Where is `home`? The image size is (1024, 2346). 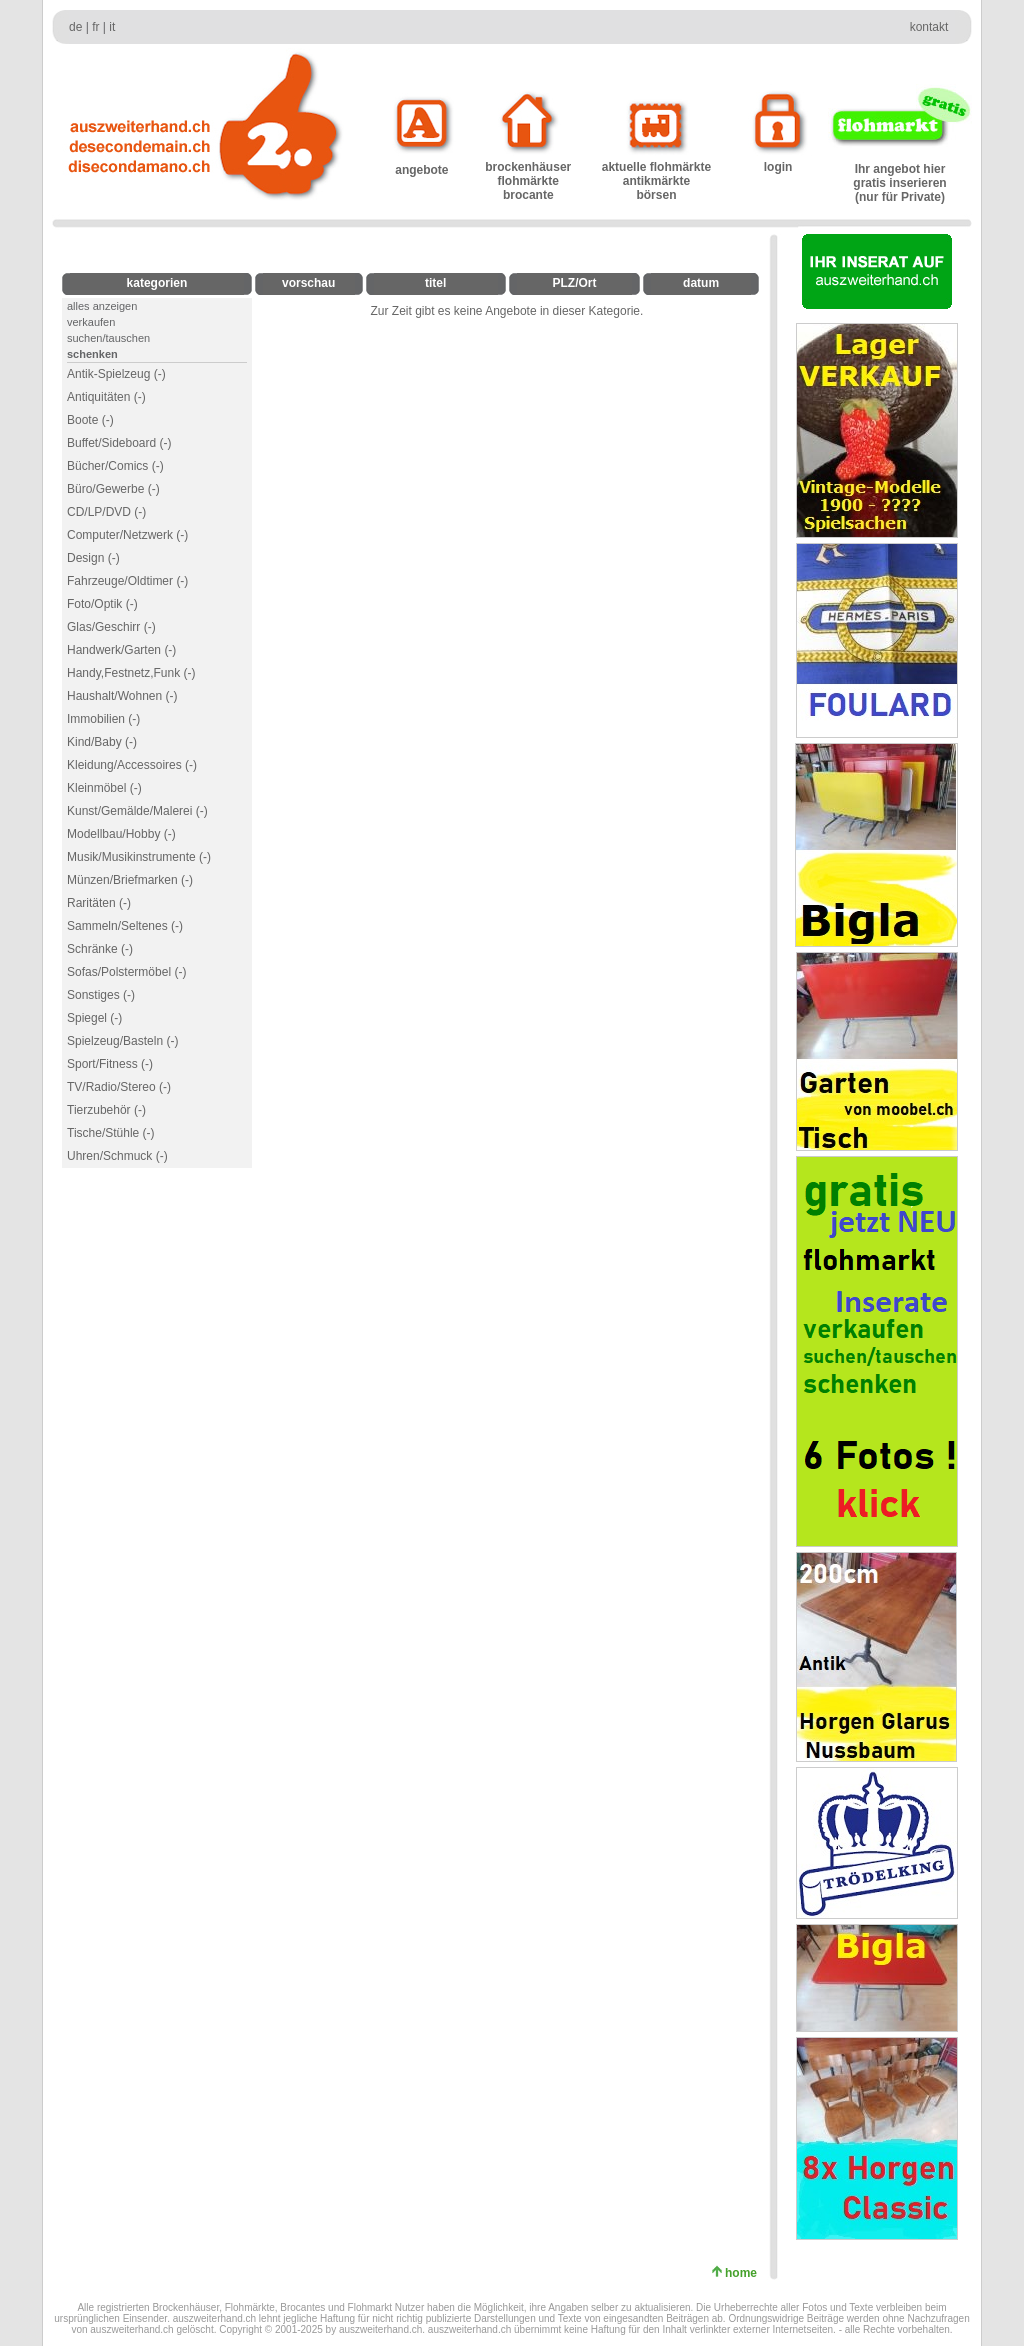
home is located at coordinates (744, 2273).